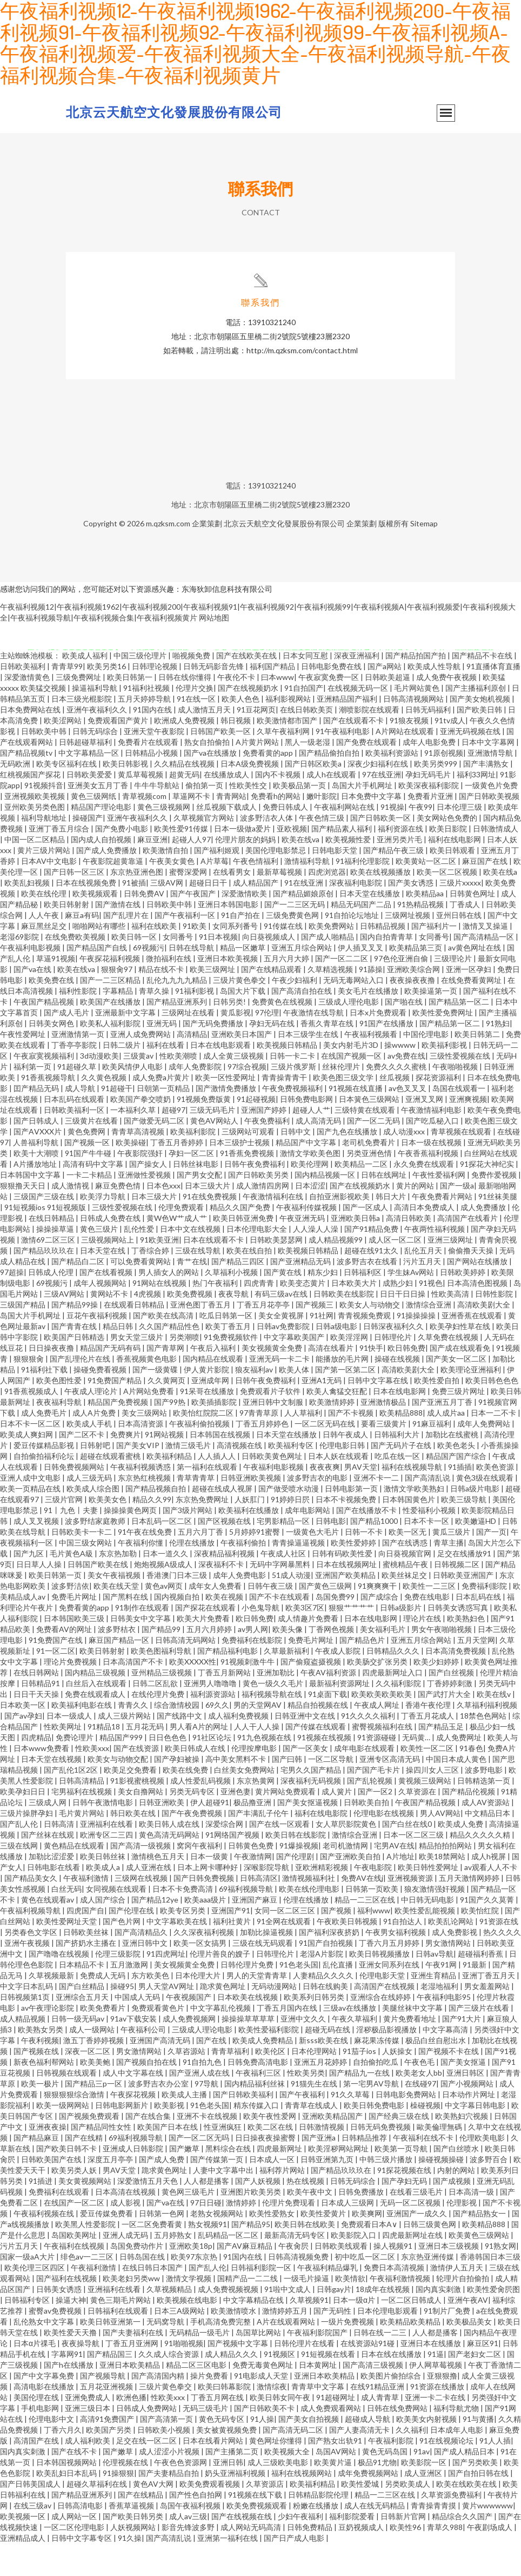 This screenshot has width=521, height=2576. I want to click on 向日葵视频官网, so click(405, 1585).